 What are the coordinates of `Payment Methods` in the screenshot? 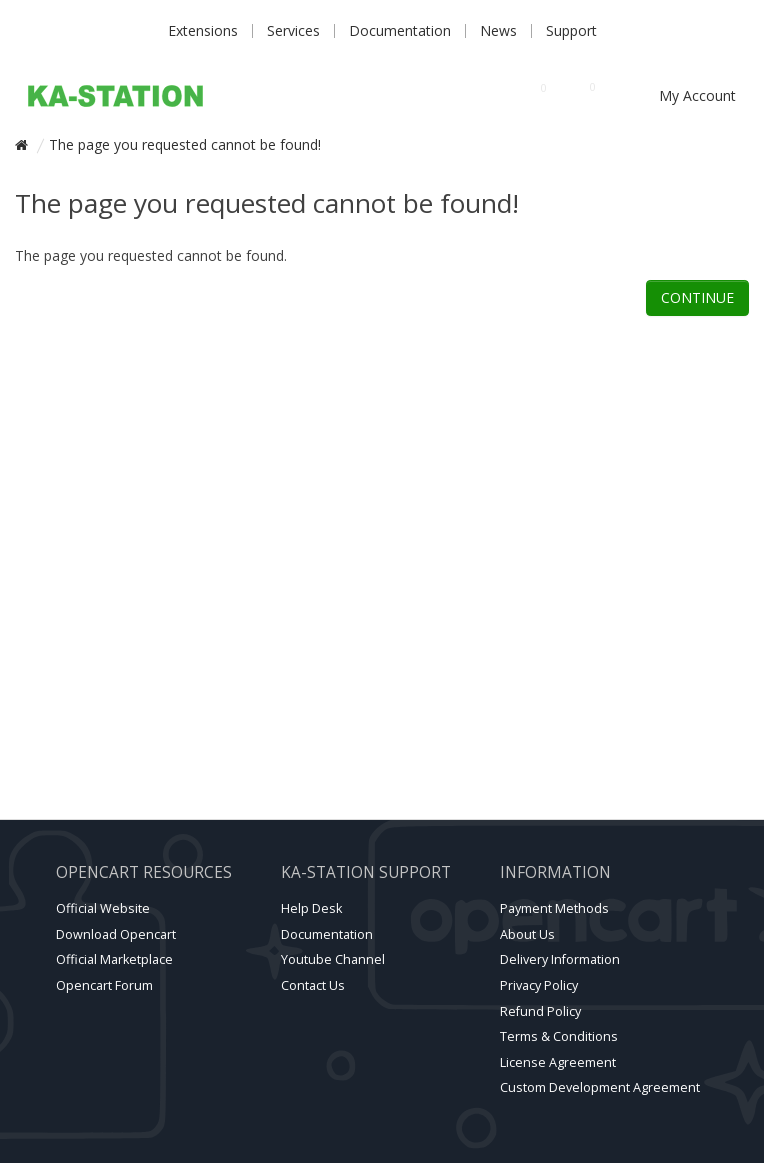 It's located at (554, 908).